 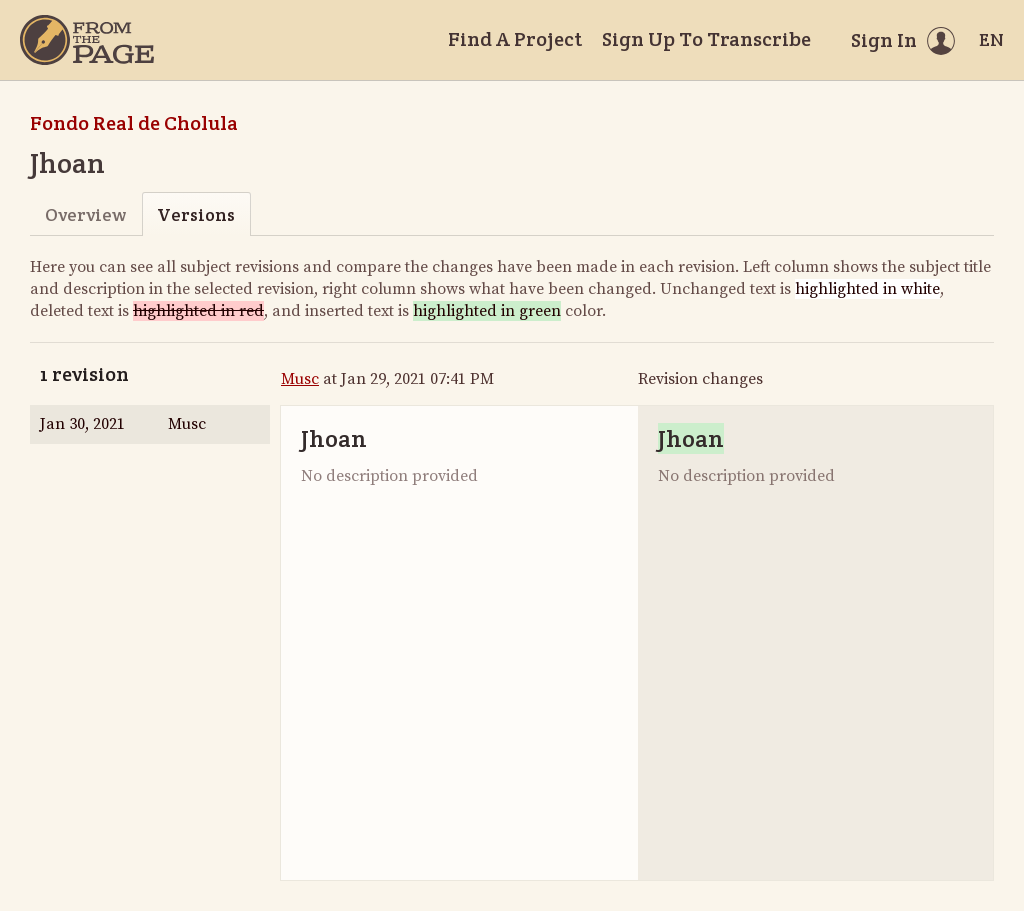 What do you see at coordinates (134, 123) in the screenshot?
I see `Fondo Real de Cholula` at bounding box center [134, 123].